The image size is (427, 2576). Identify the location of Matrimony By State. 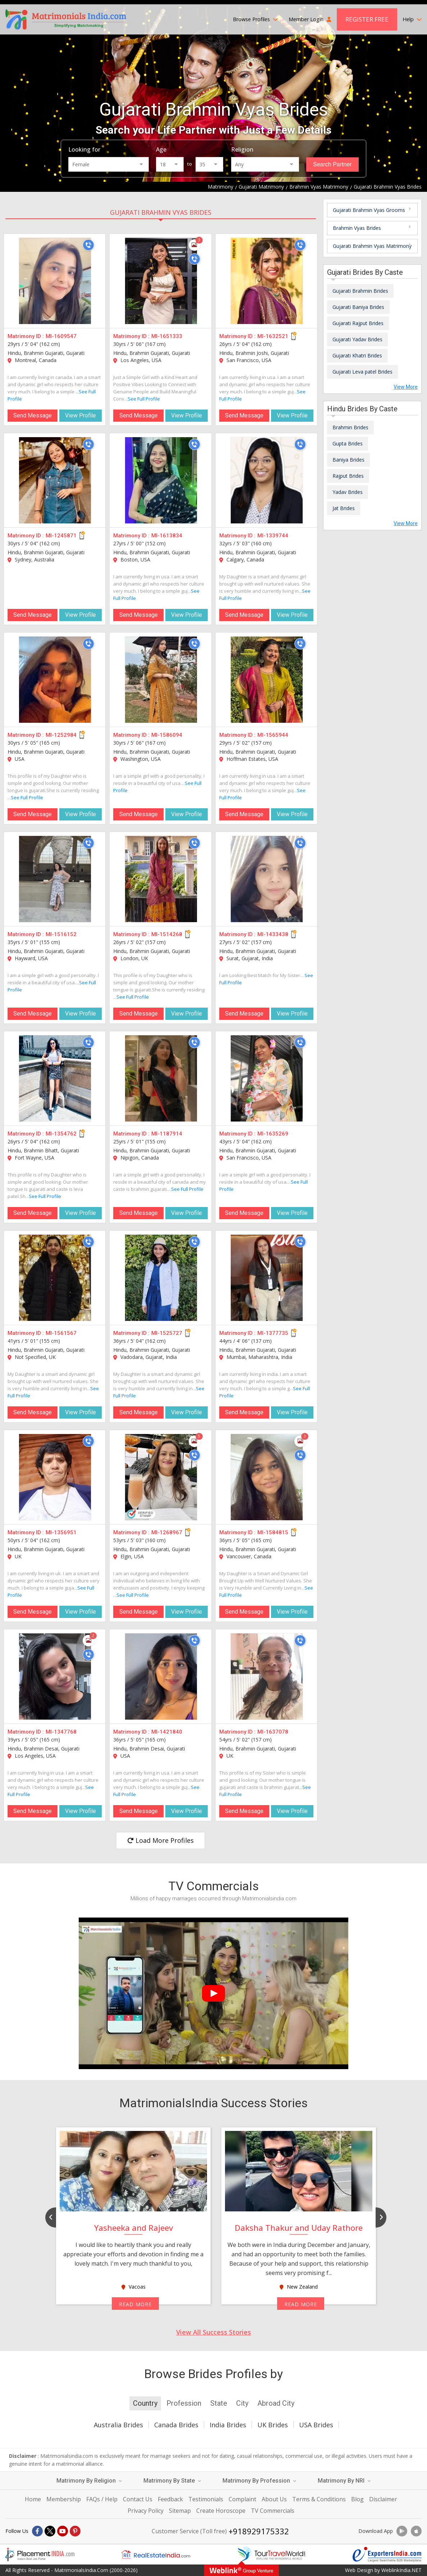
(172, 2480).